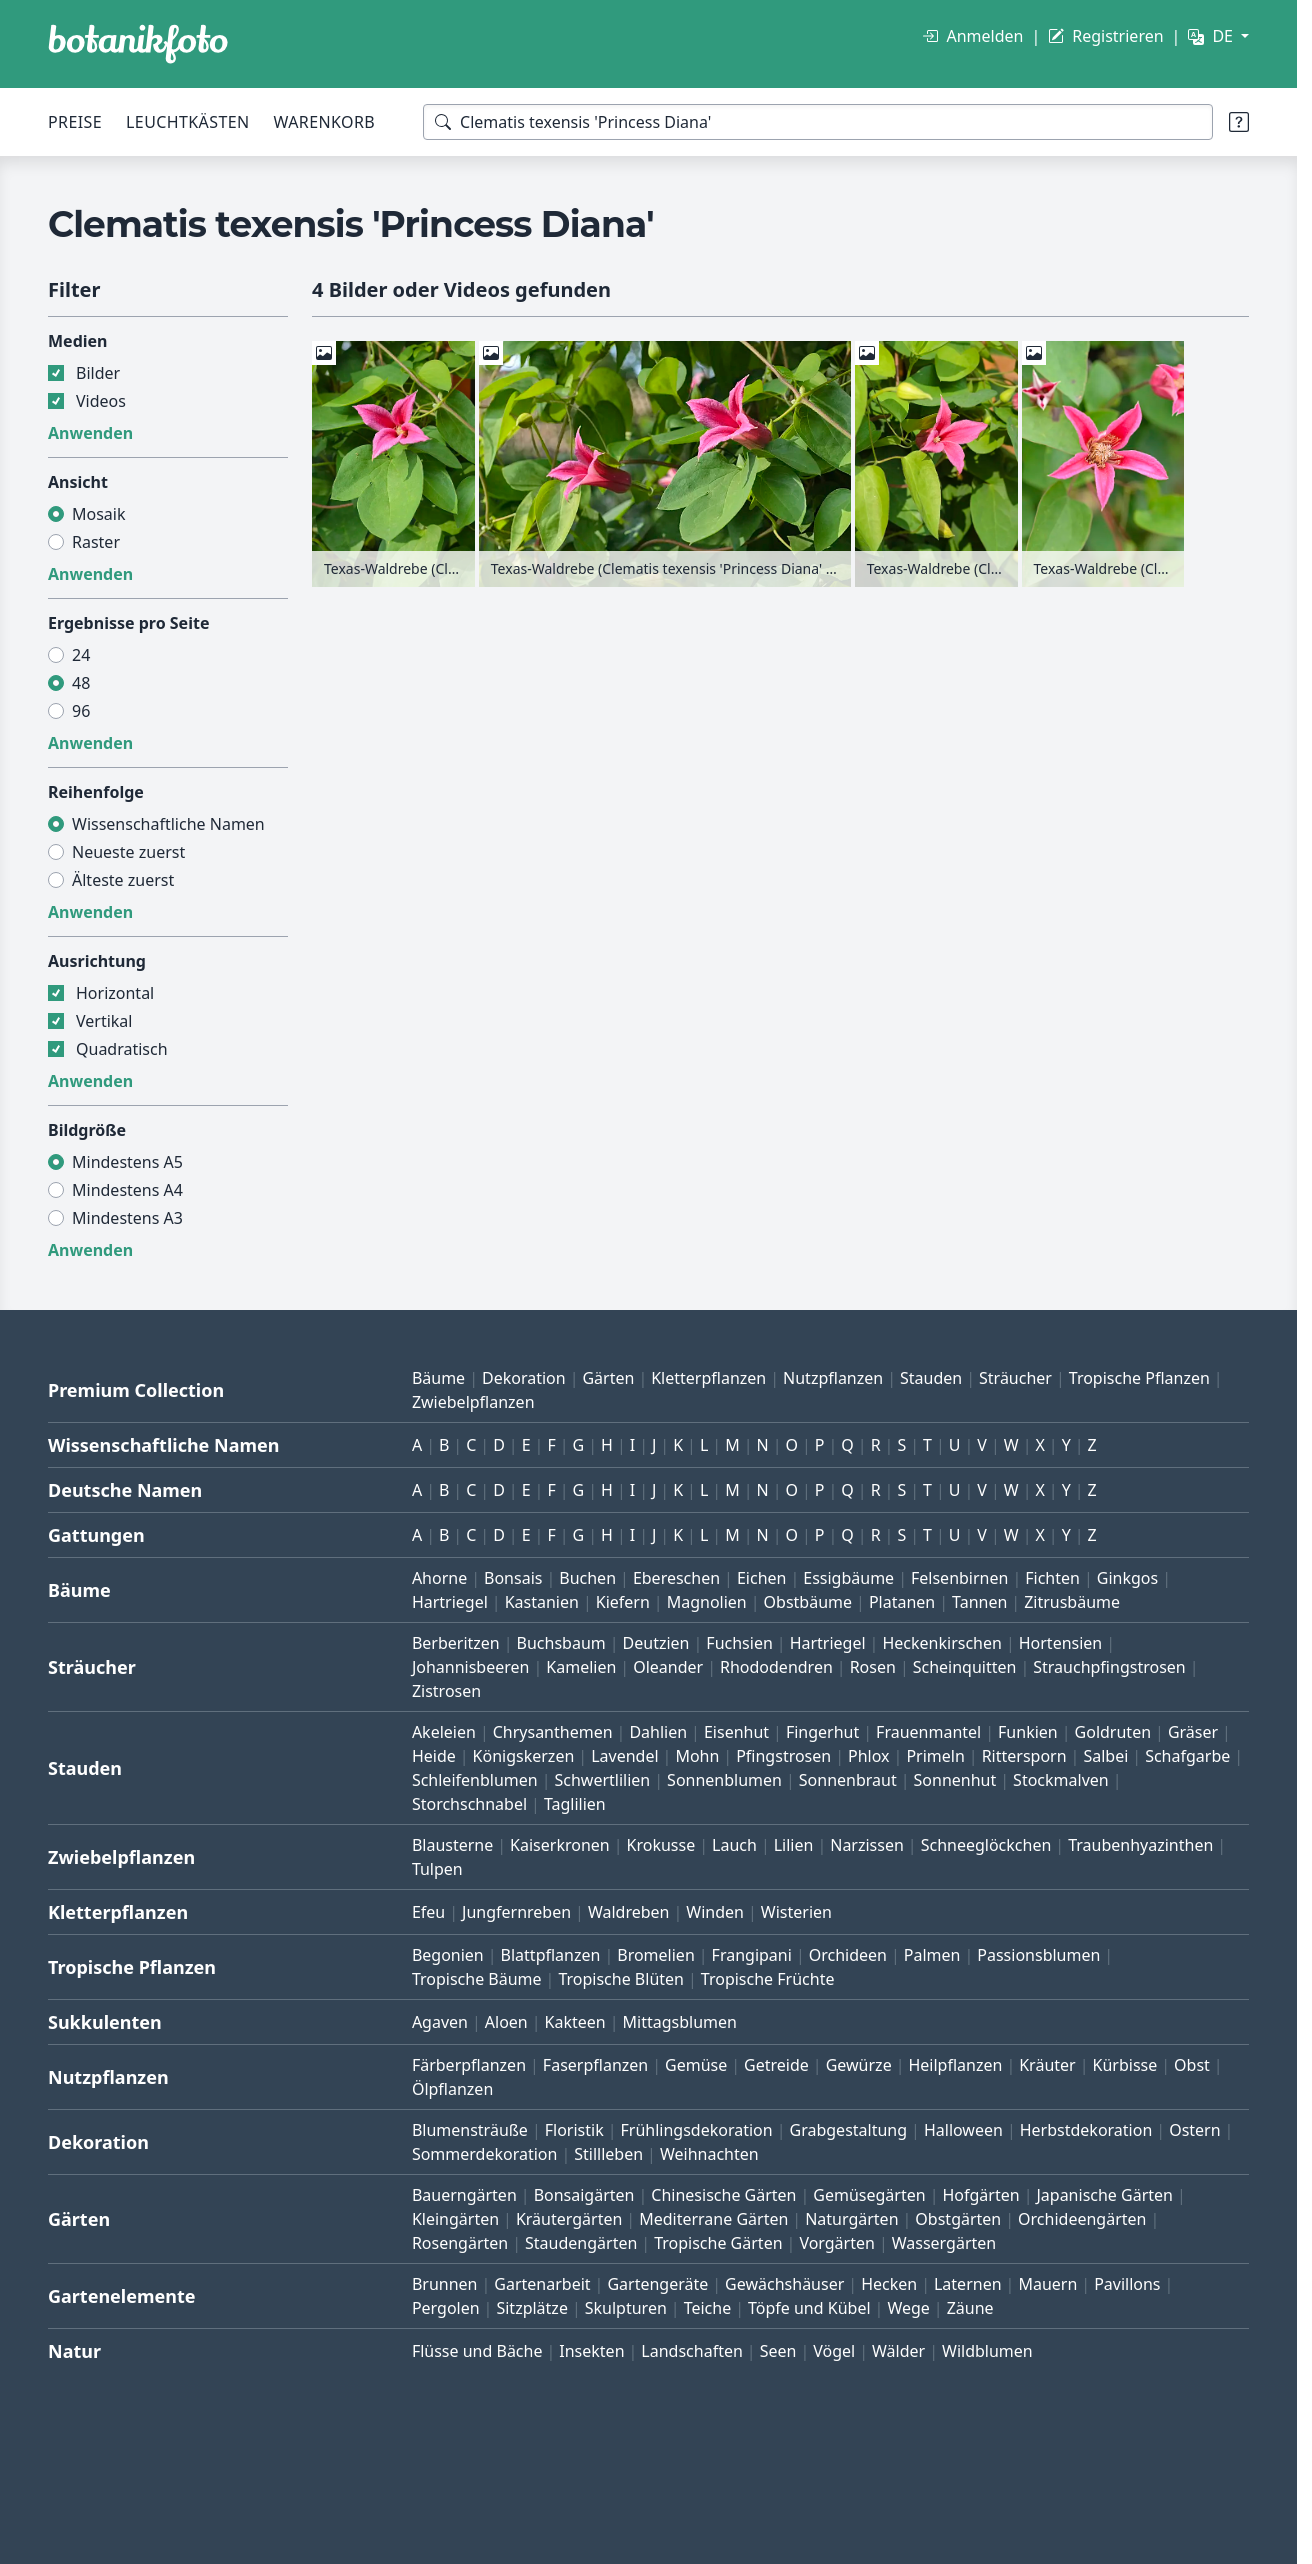 This screenshot has height=2564, width=1312. I want to click on Passionsblumen, so click(1038, 1955).